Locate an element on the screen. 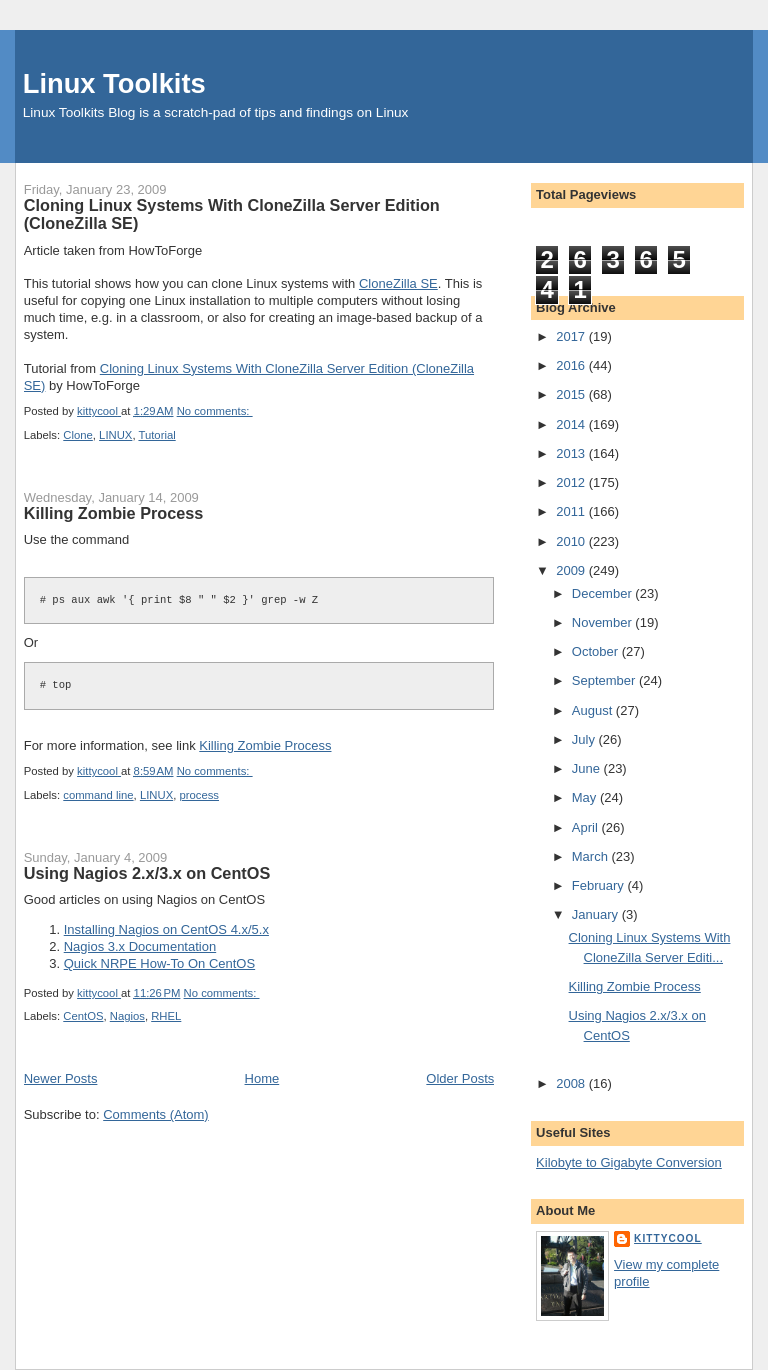 This screenshot has width=768, height=1370. Killing Zombie Process is located at coordinates (114, 513).